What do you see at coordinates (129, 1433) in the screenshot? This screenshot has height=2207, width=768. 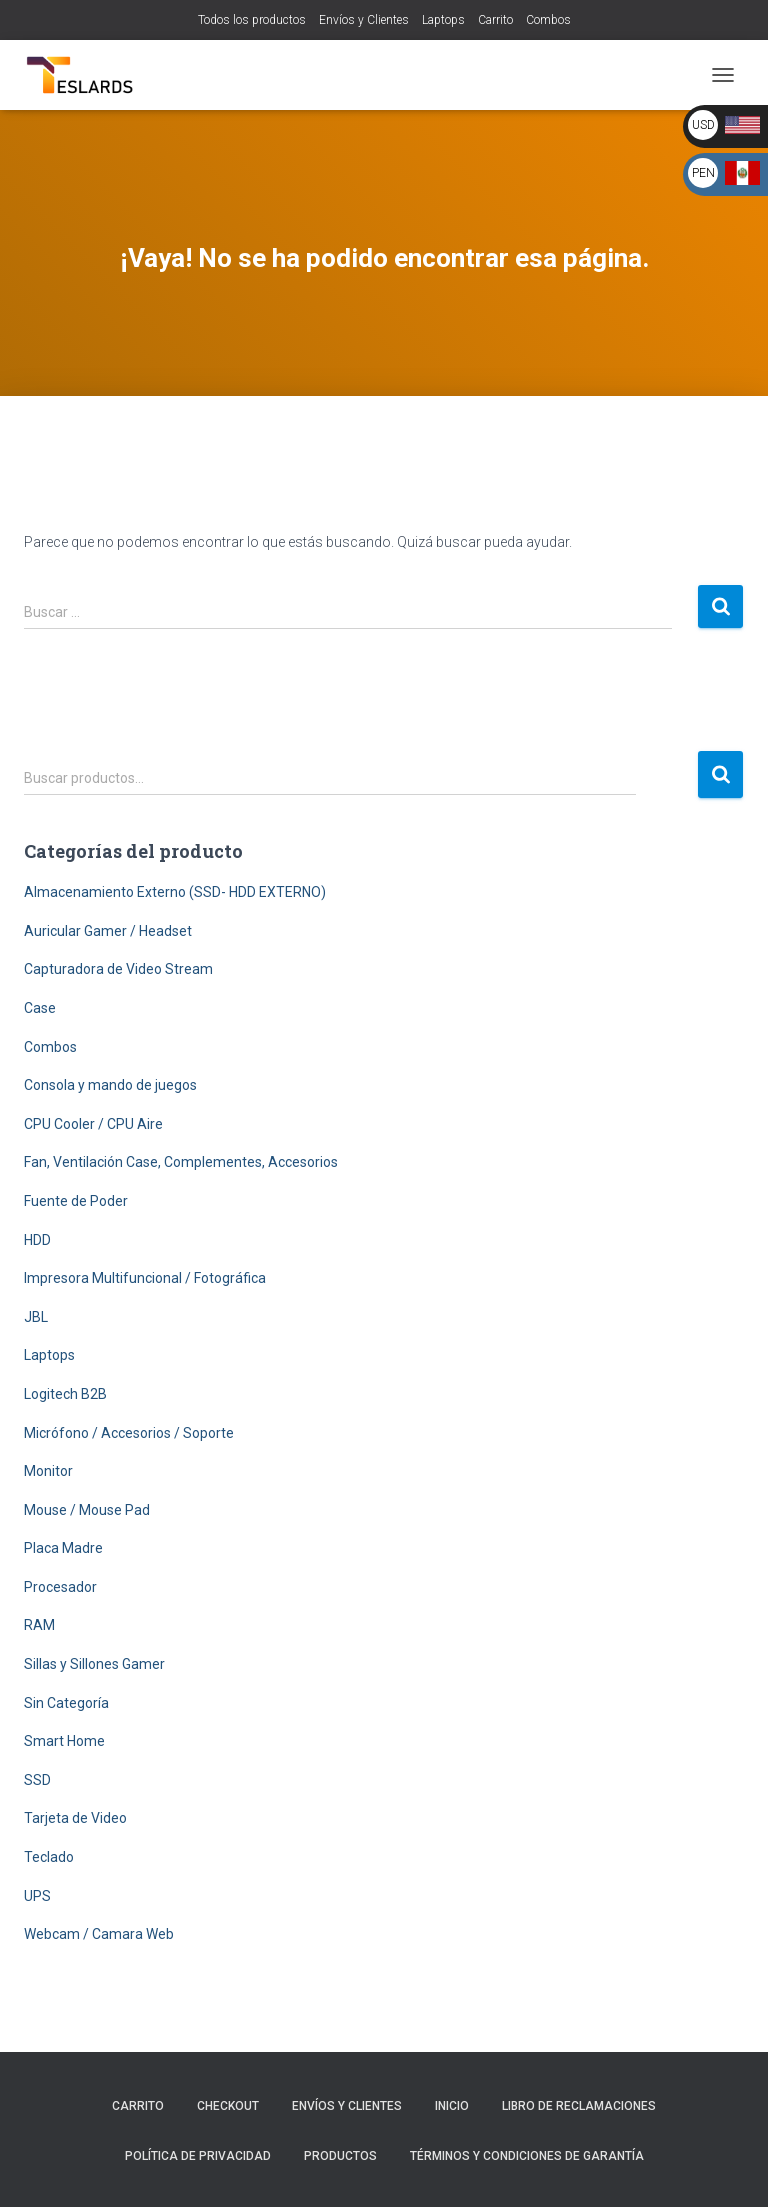 I see `Micrófono / Accesorios / Soporte` at bounding box center [129, 1433].